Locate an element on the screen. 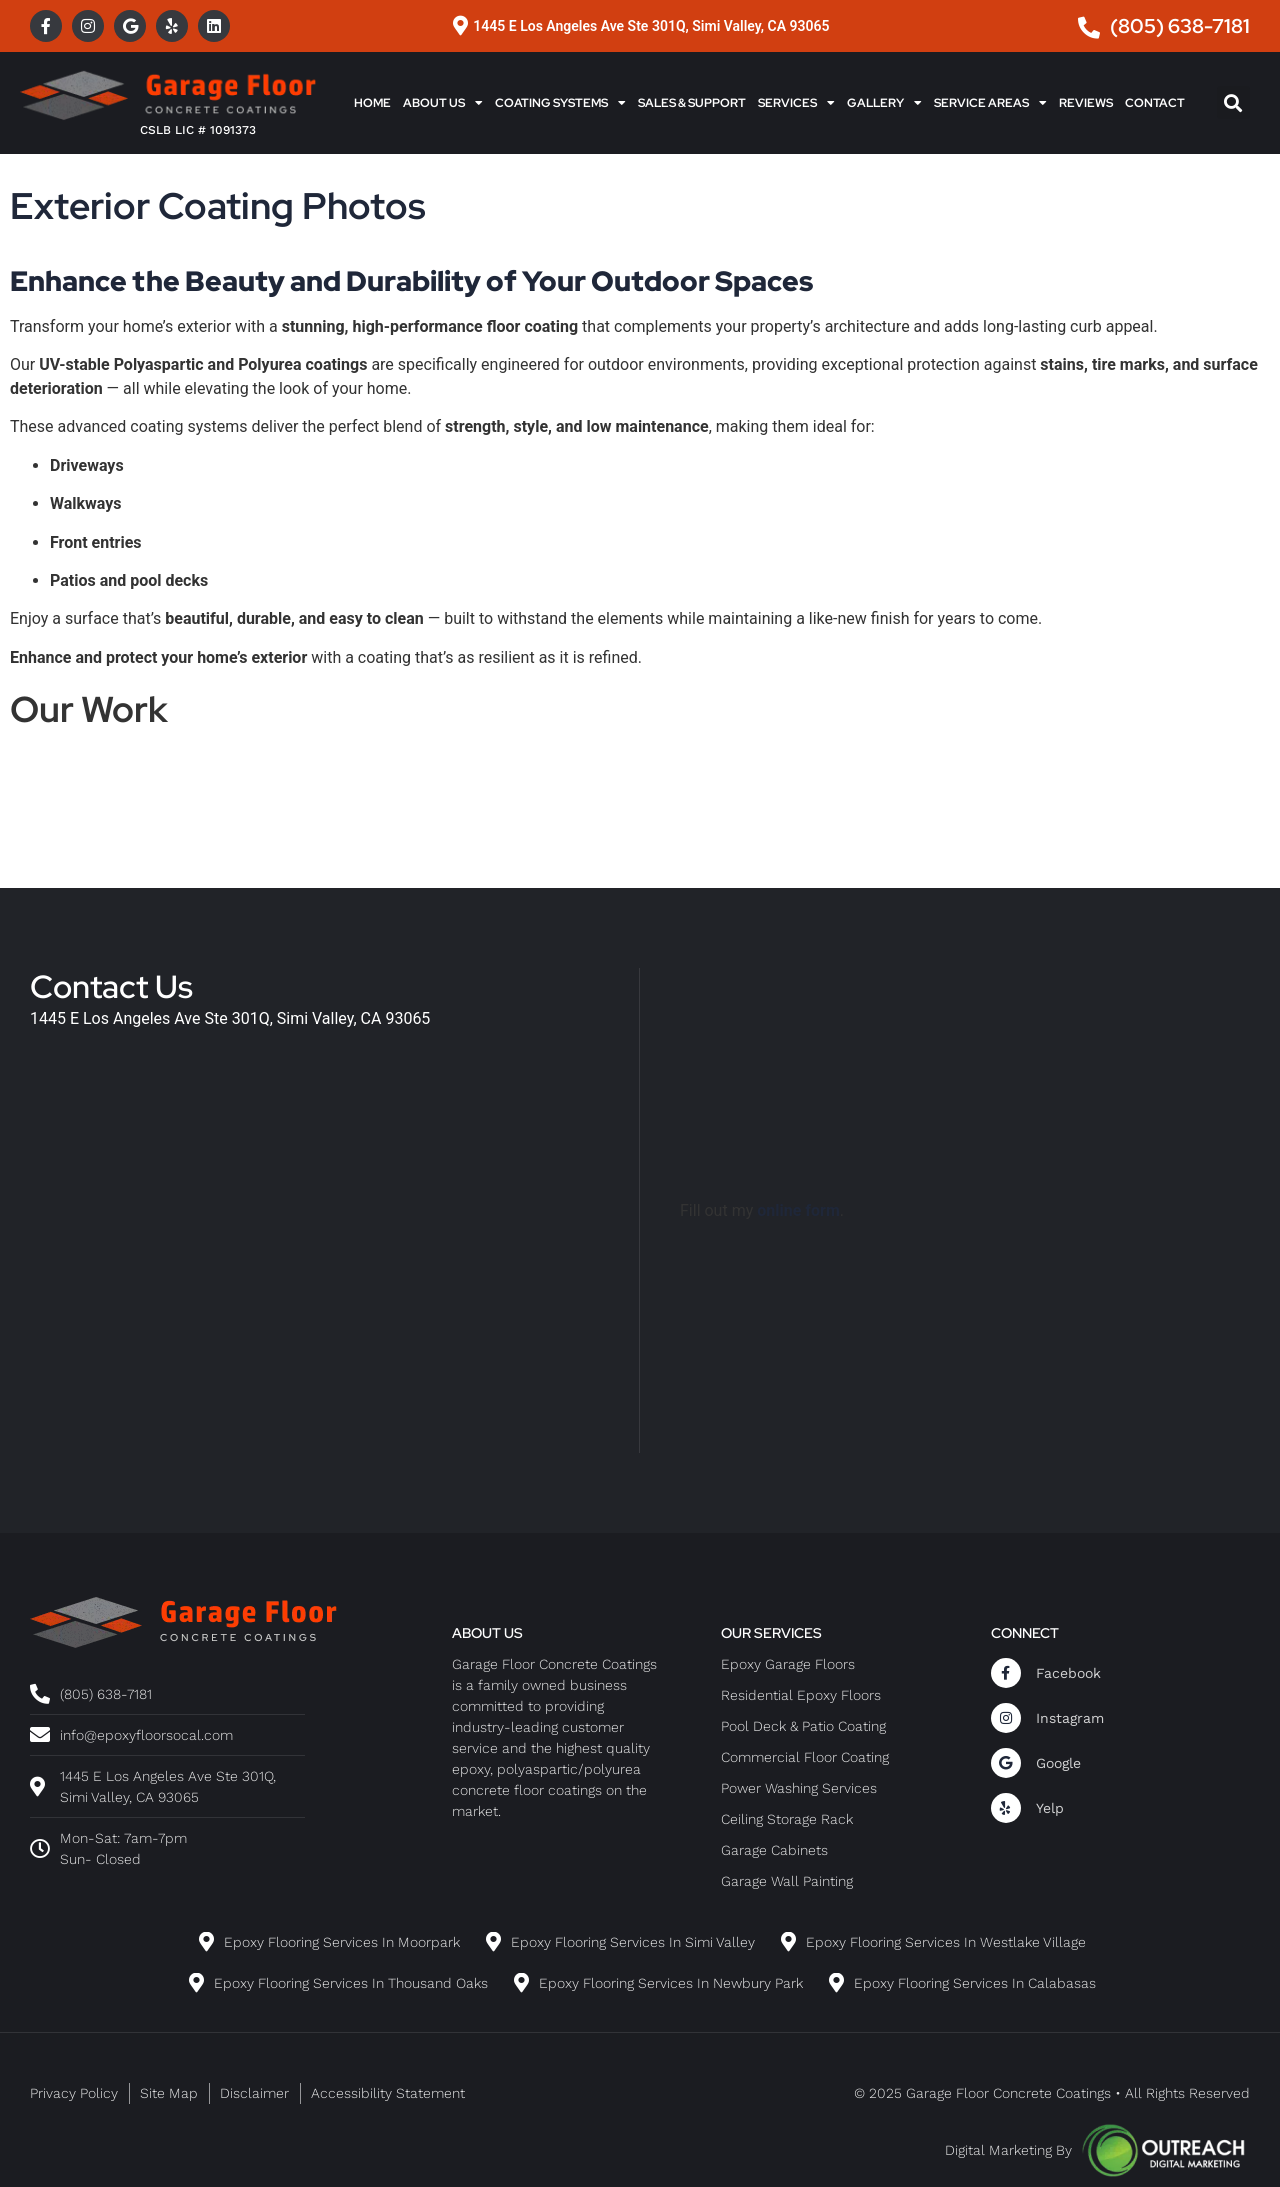 This screenshot has height=2187, width=1280. Home is located at coordinates (372, 103).